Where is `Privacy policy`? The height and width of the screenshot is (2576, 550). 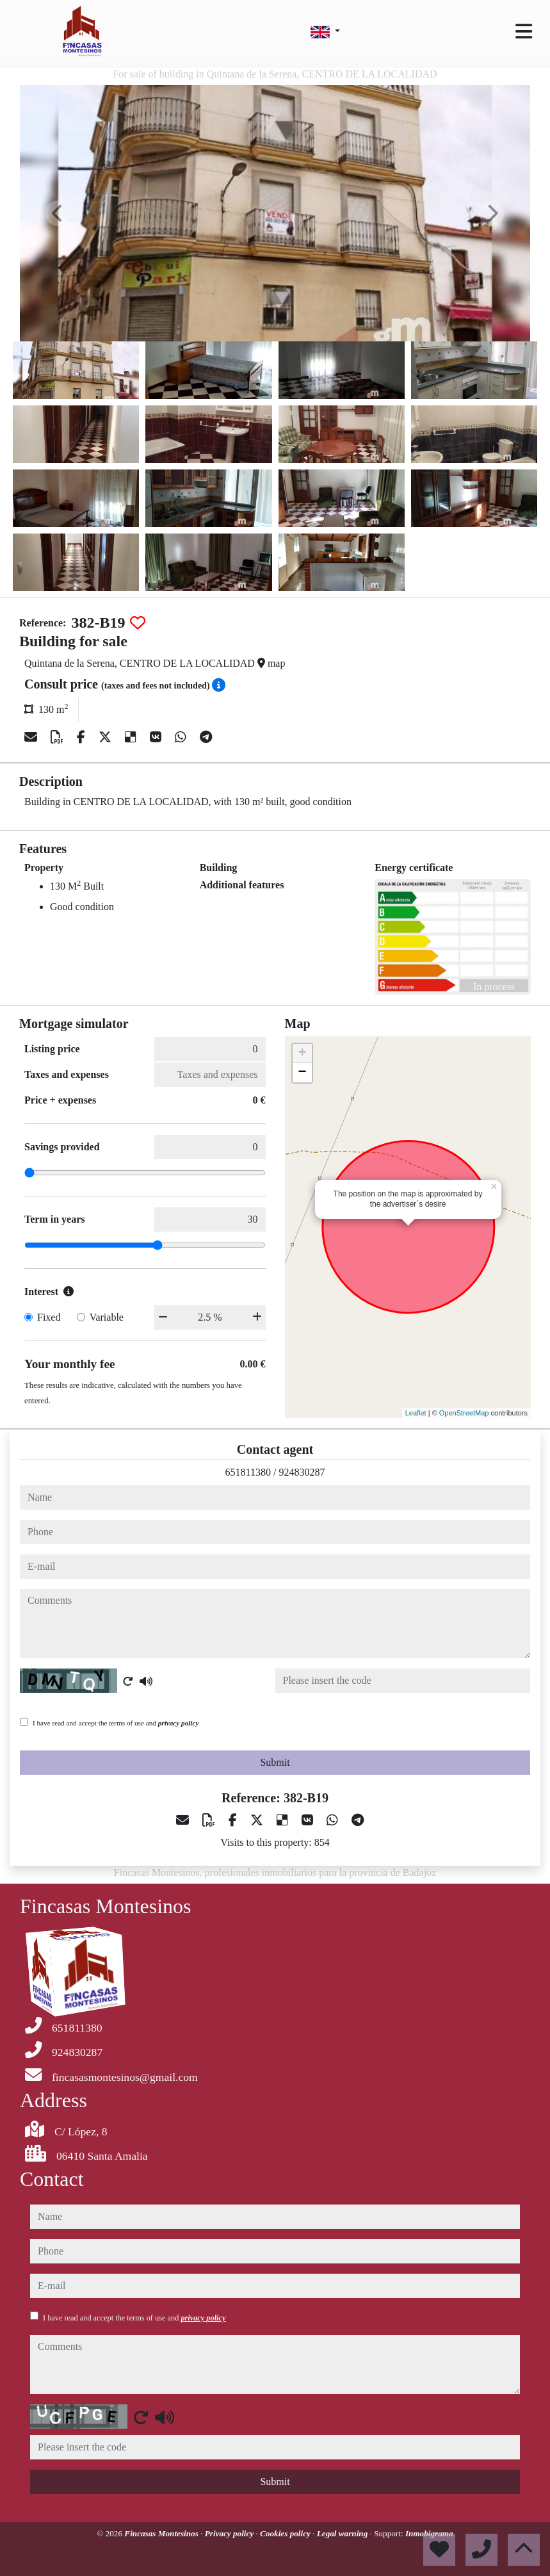 Privacy policy is located at coordinates (230, 2533).